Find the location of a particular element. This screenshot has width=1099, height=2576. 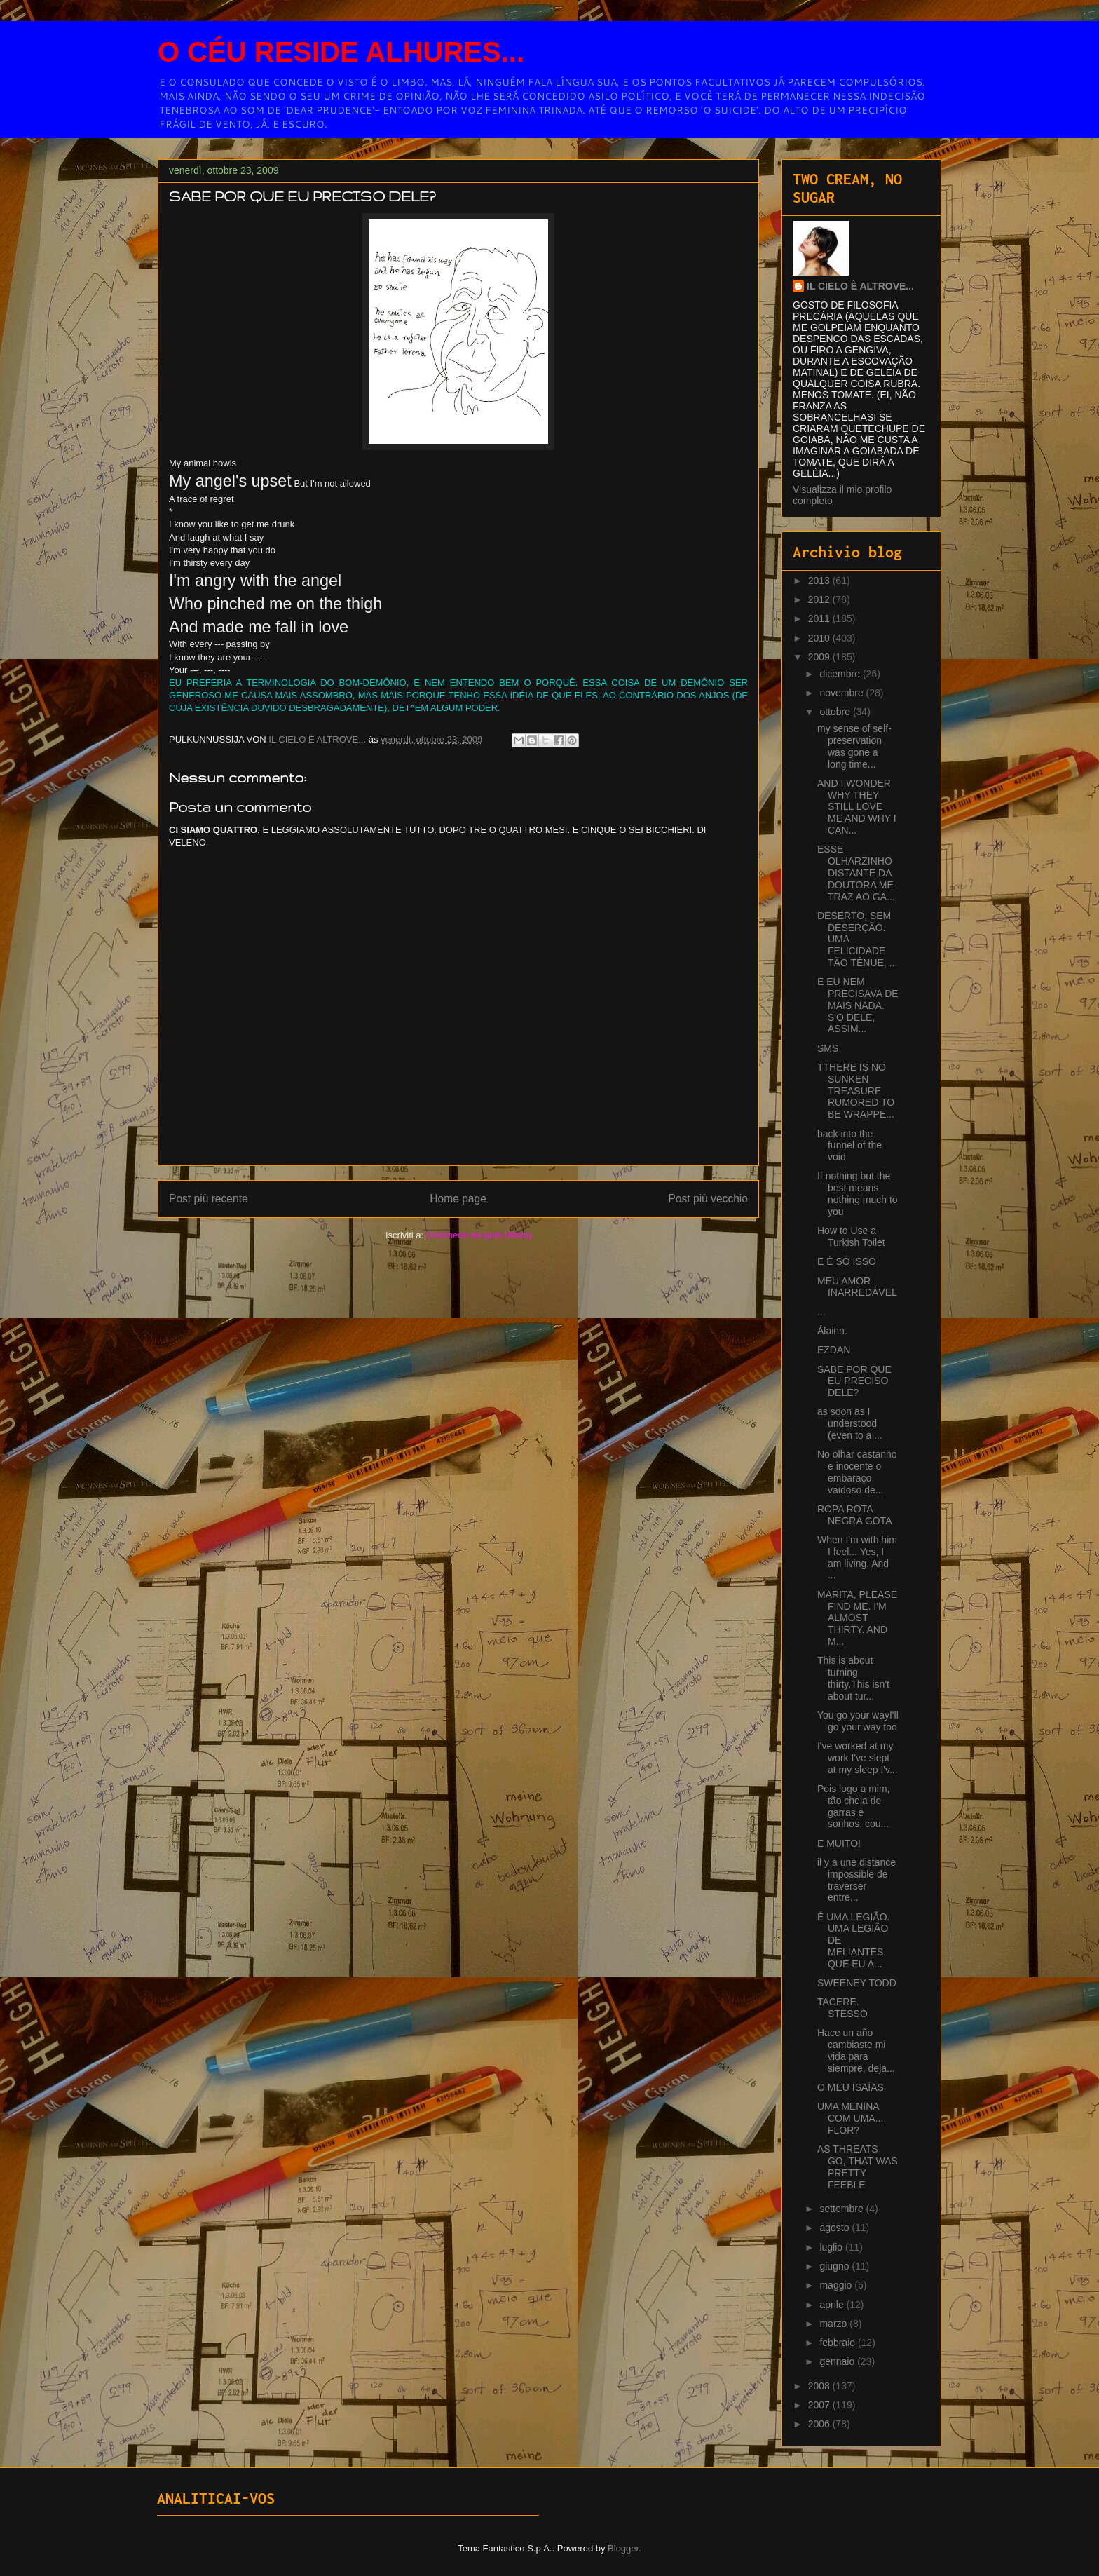

E EU NEM PRECISAVA DE MAIS NADA. S'O DELE, ASSIM... is located at coordinates (858, 1005).